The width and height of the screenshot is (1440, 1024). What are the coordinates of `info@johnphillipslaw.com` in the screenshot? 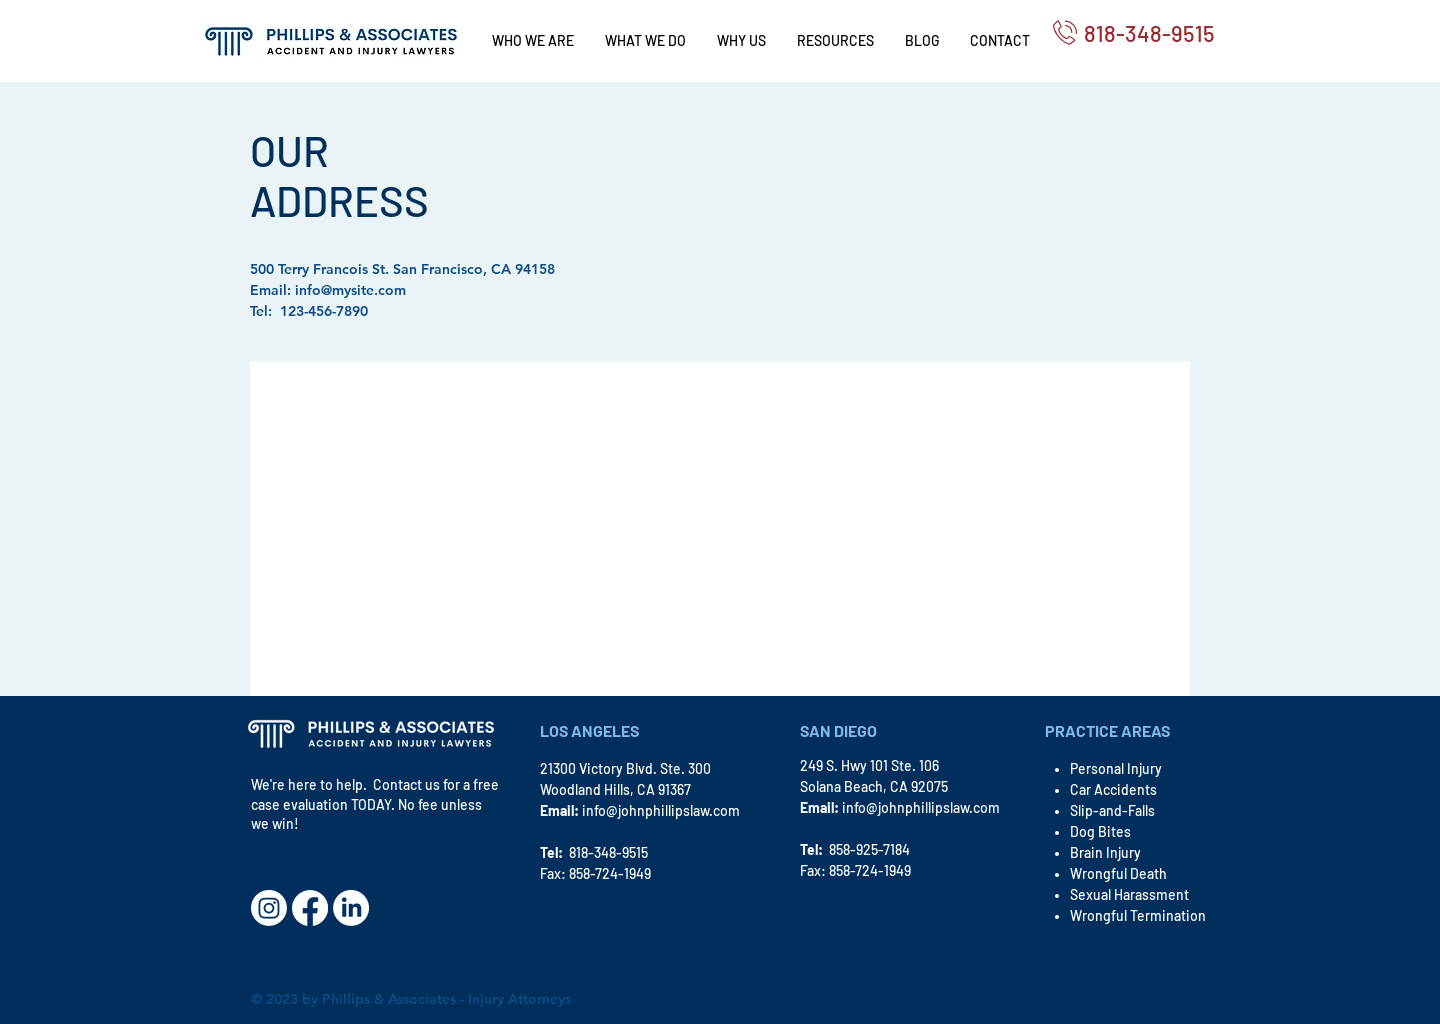 It's located at (661, 810).